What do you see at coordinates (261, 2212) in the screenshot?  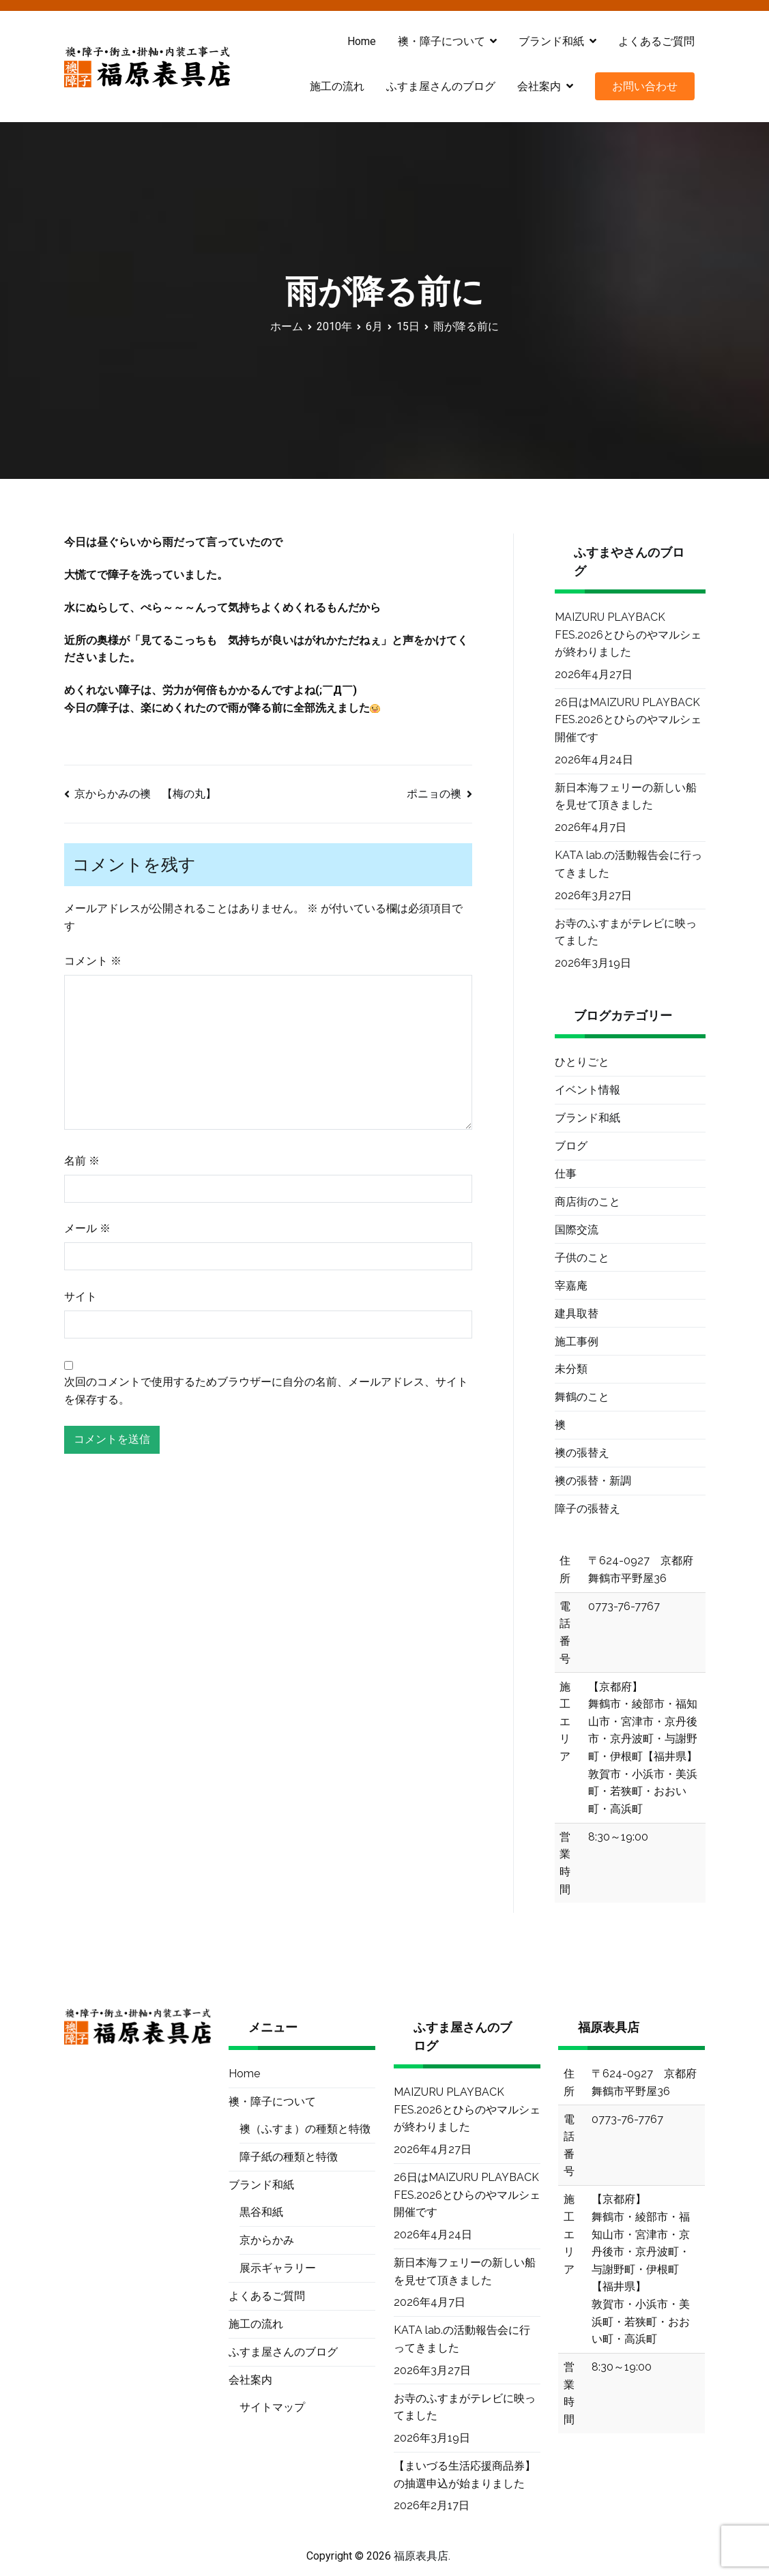 I see `黒谷和紙` at bounding box center [261, 2212].